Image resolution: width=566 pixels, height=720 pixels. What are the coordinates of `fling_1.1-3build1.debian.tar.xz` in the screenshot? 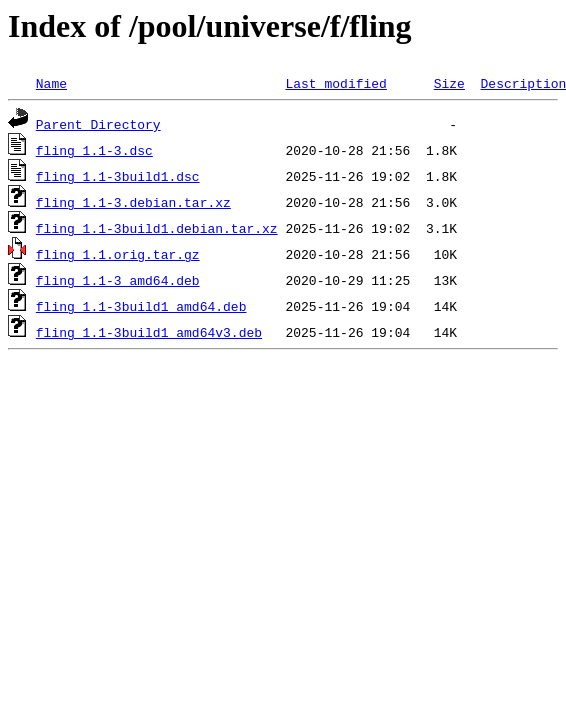 It's located at (157, 228).